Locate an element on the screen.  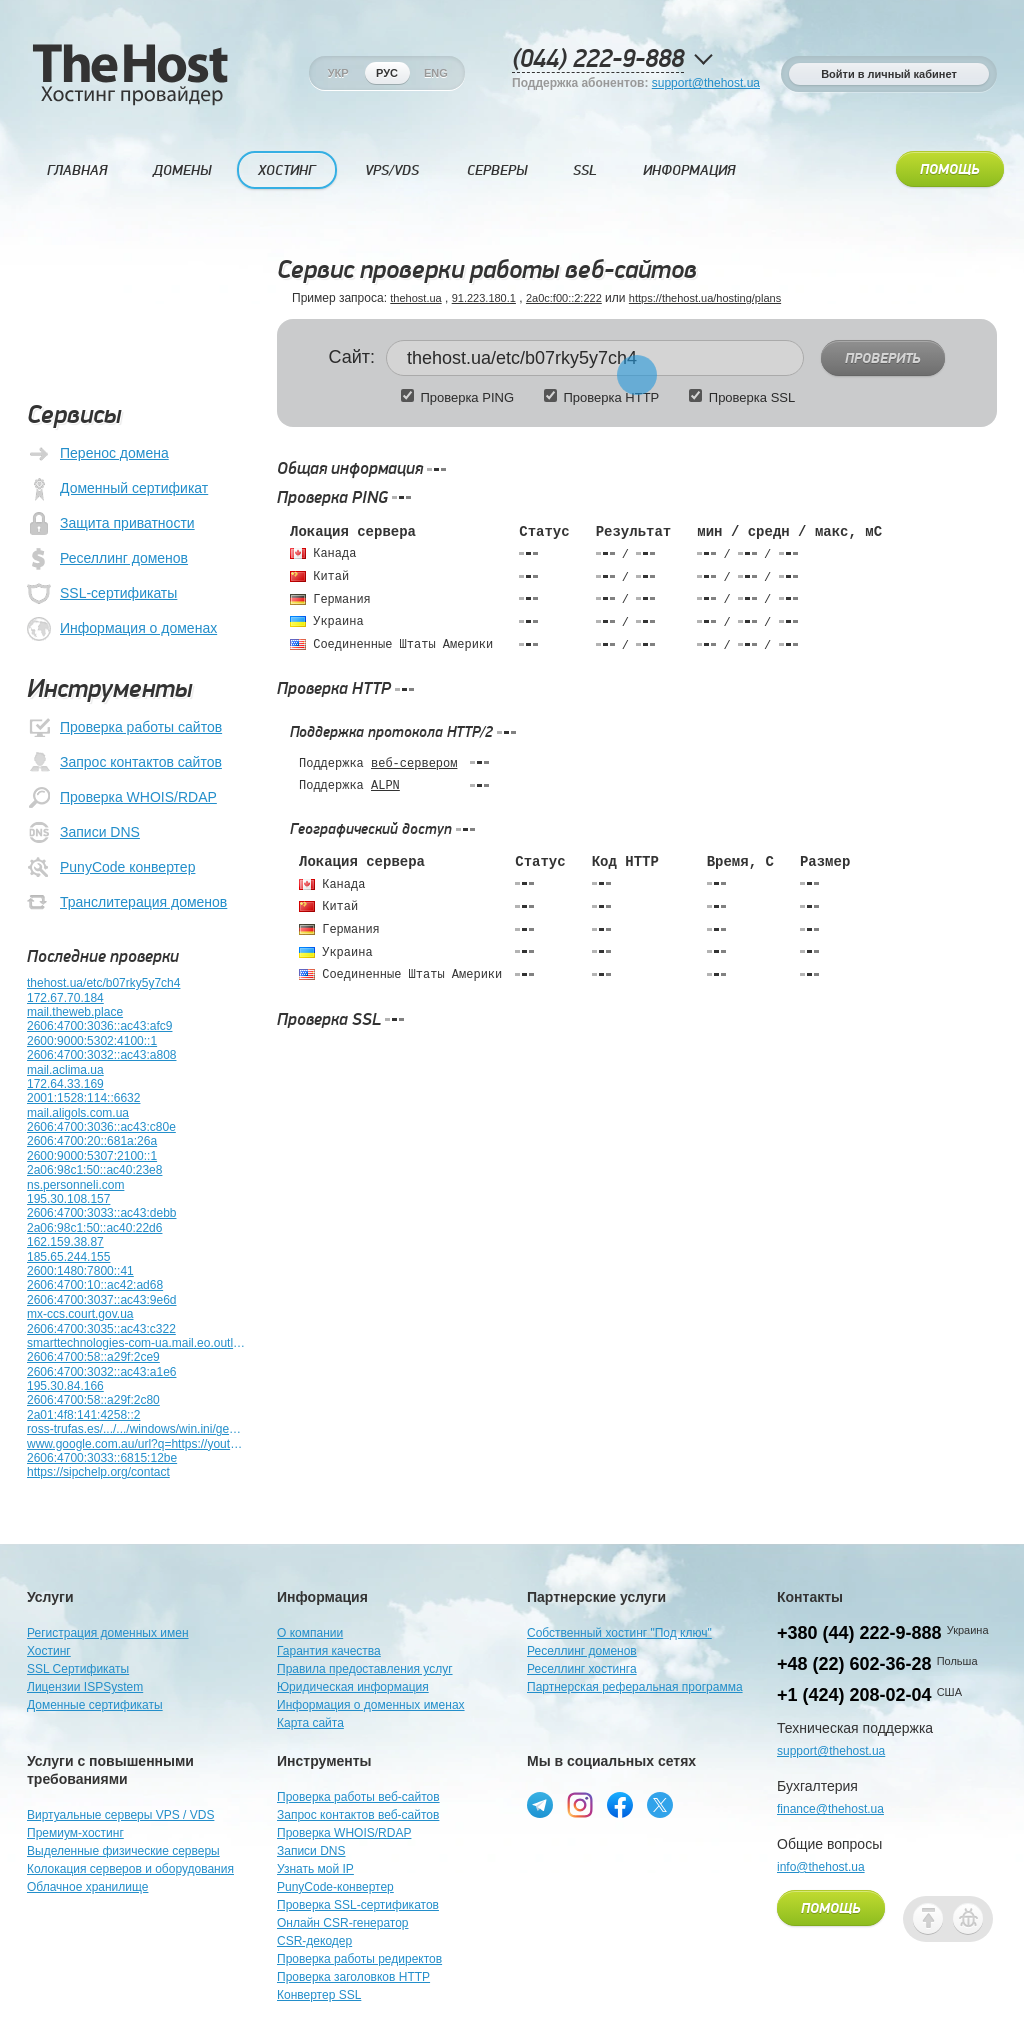
Хостинг is located at coordinates (286, 170).